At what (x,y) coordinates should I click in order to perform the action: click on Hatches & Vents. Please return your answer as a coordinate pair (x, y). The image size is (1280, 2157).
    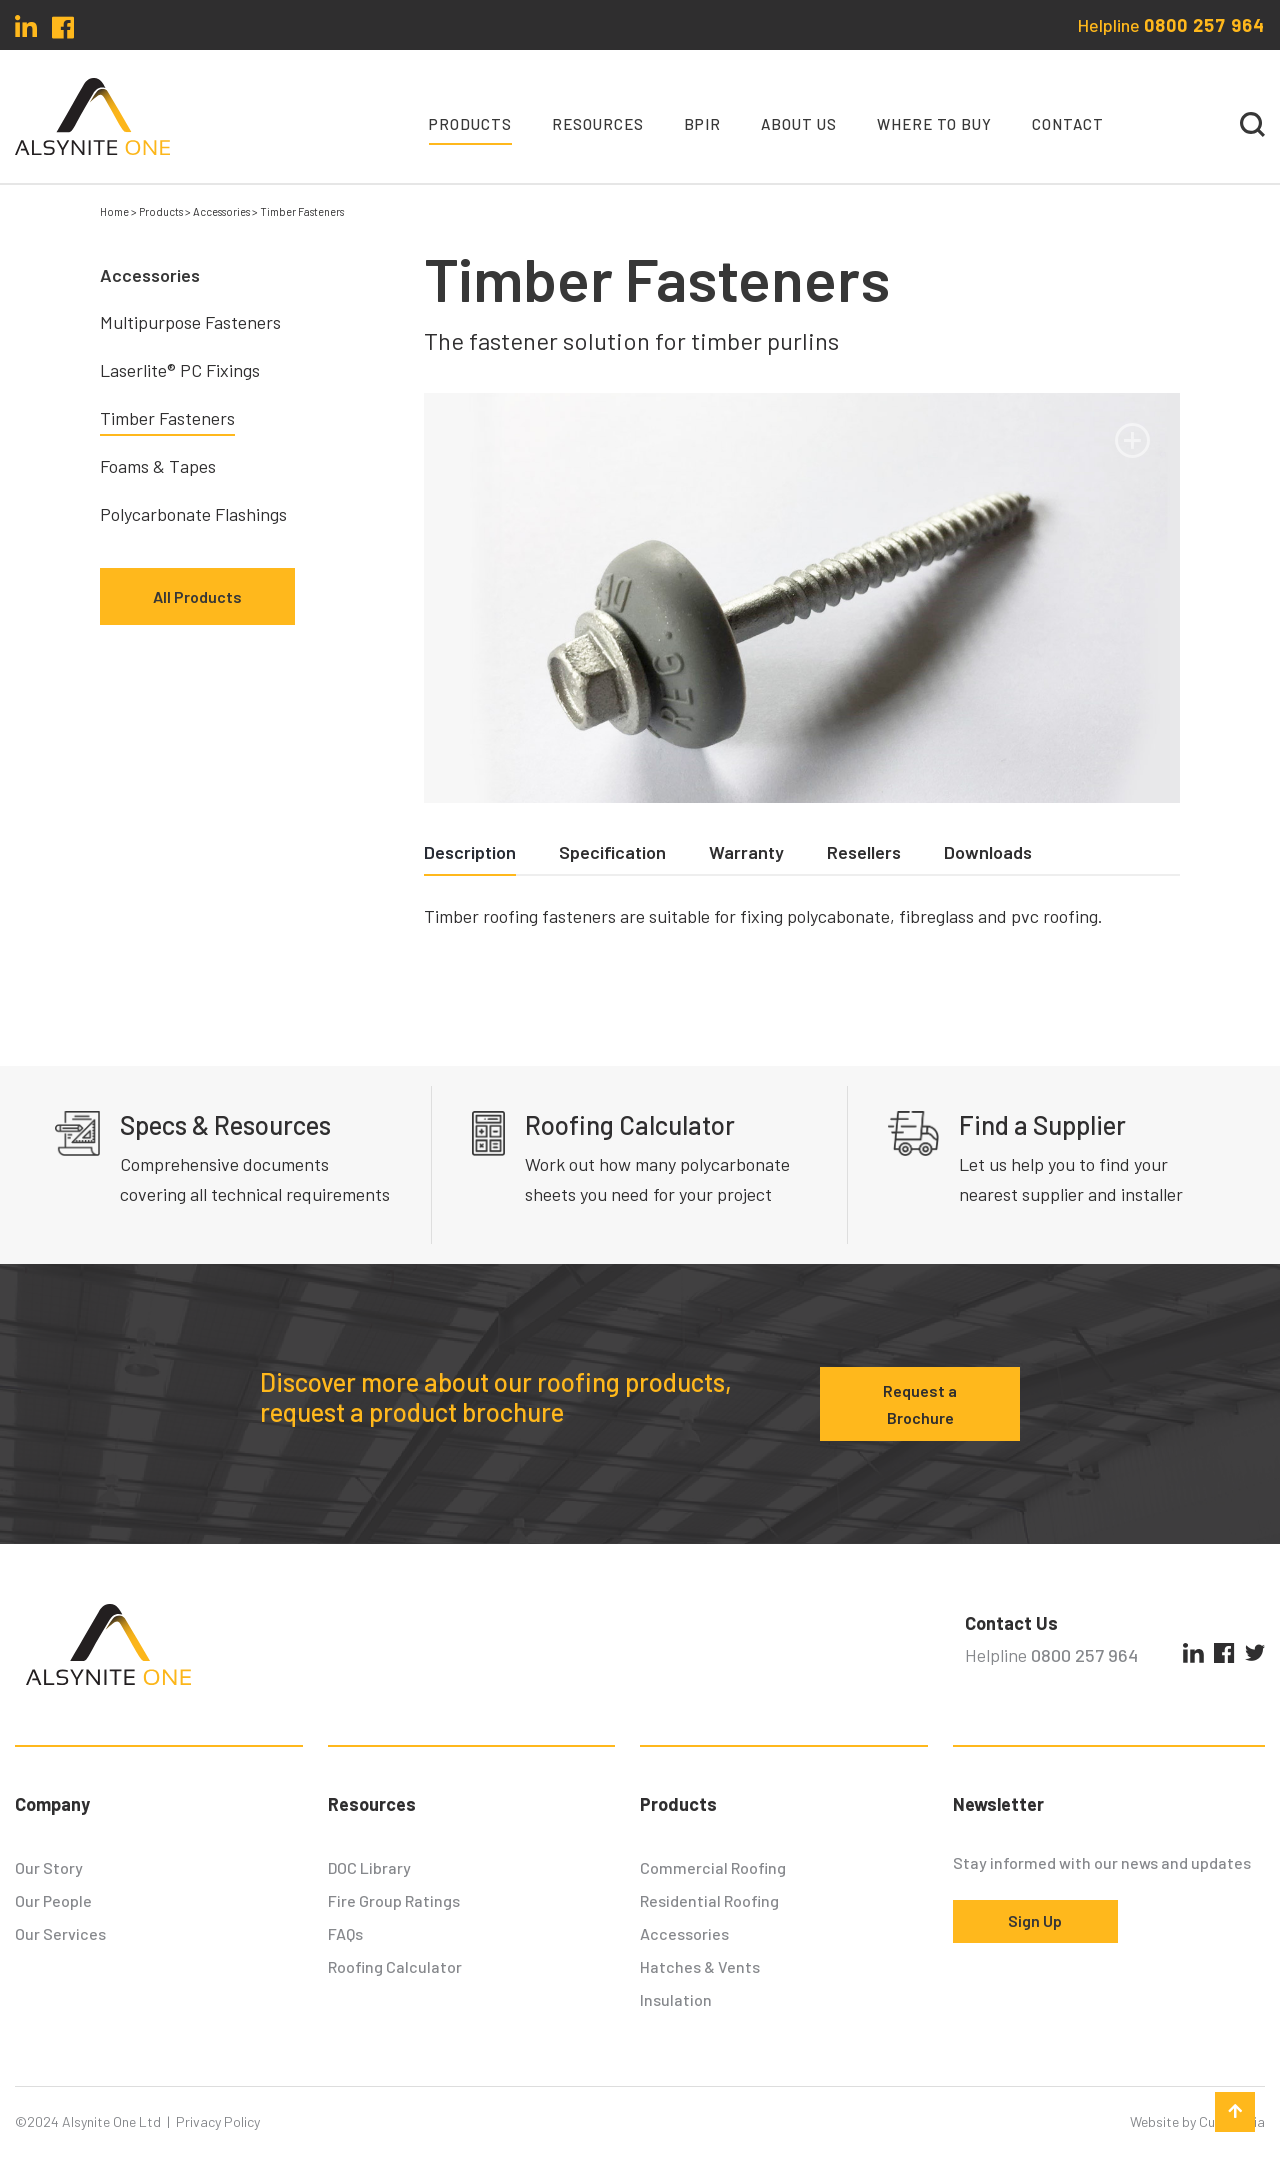
    Looking at the image, I should click on (700, 1966).